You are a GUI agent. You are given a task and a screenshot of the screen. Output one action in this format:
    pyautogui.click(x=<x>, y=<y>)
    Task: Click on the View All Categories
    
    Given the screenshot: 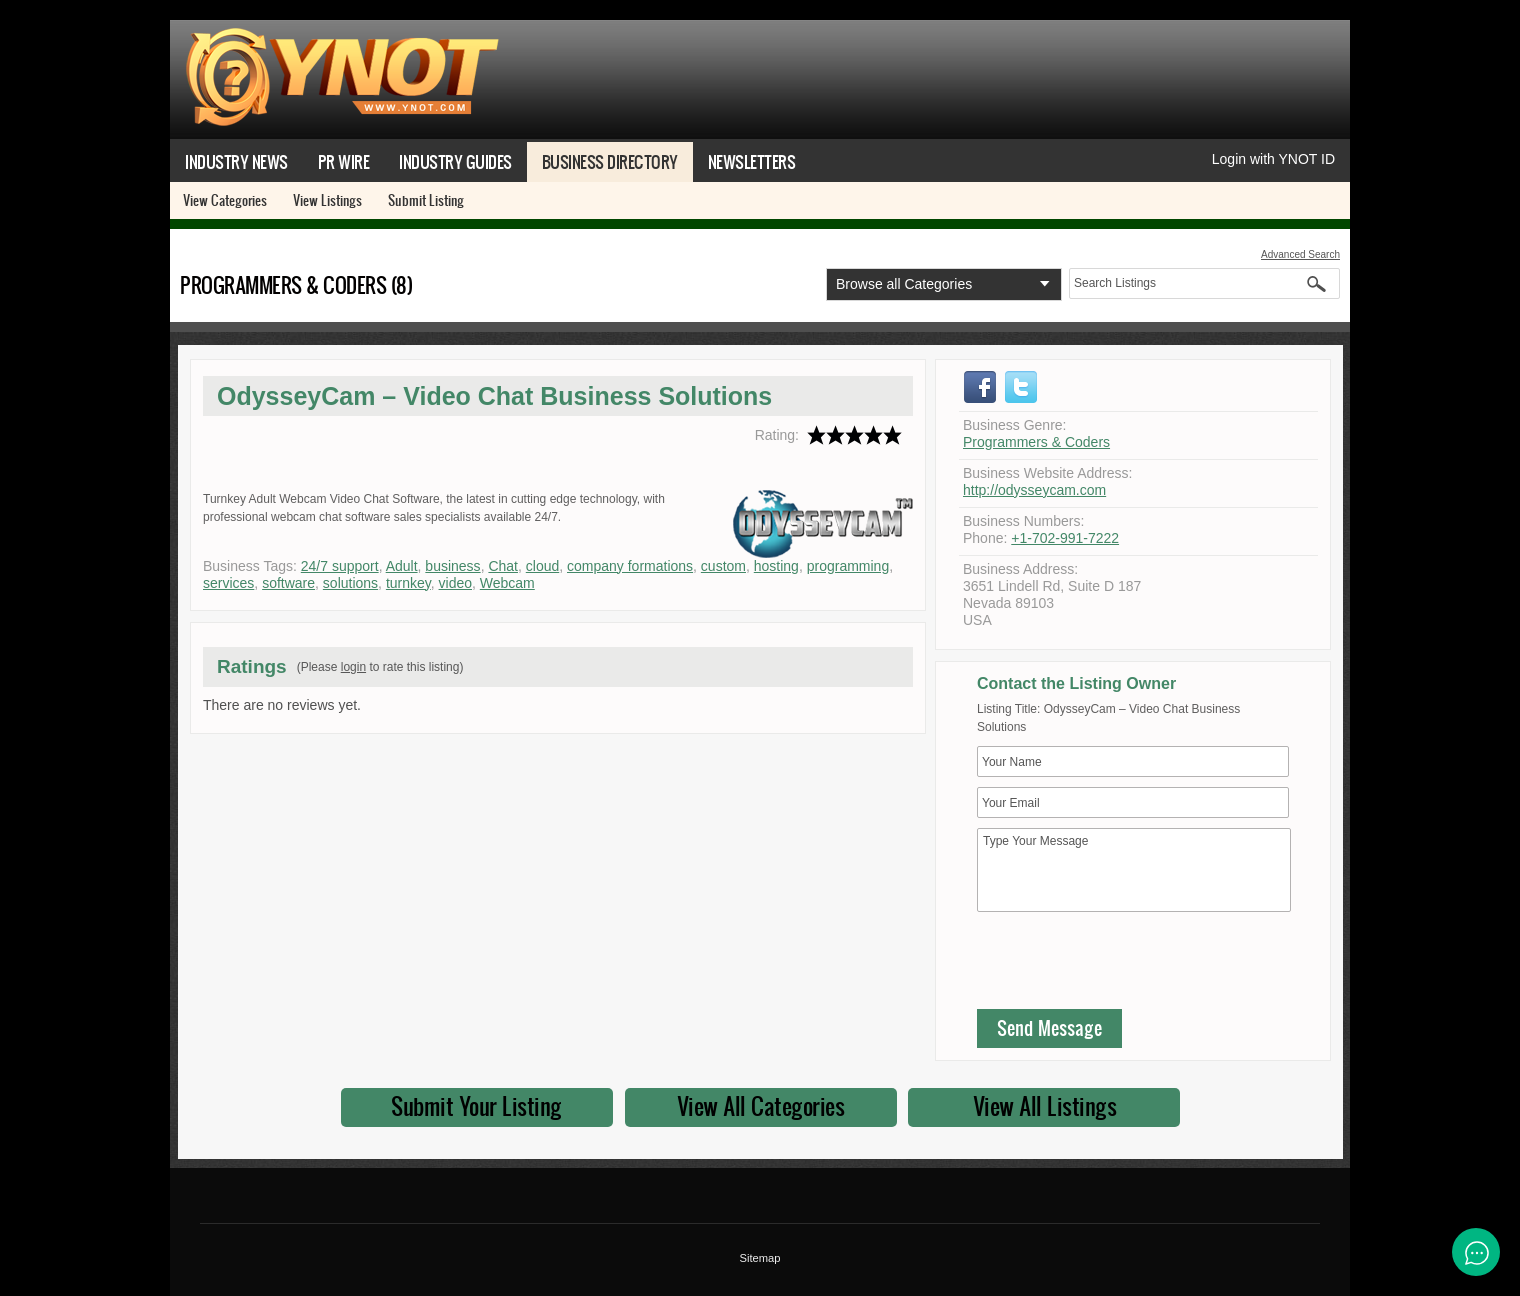 What is the action you would take?
    pyautogui.click(x=761, y=1106)
    